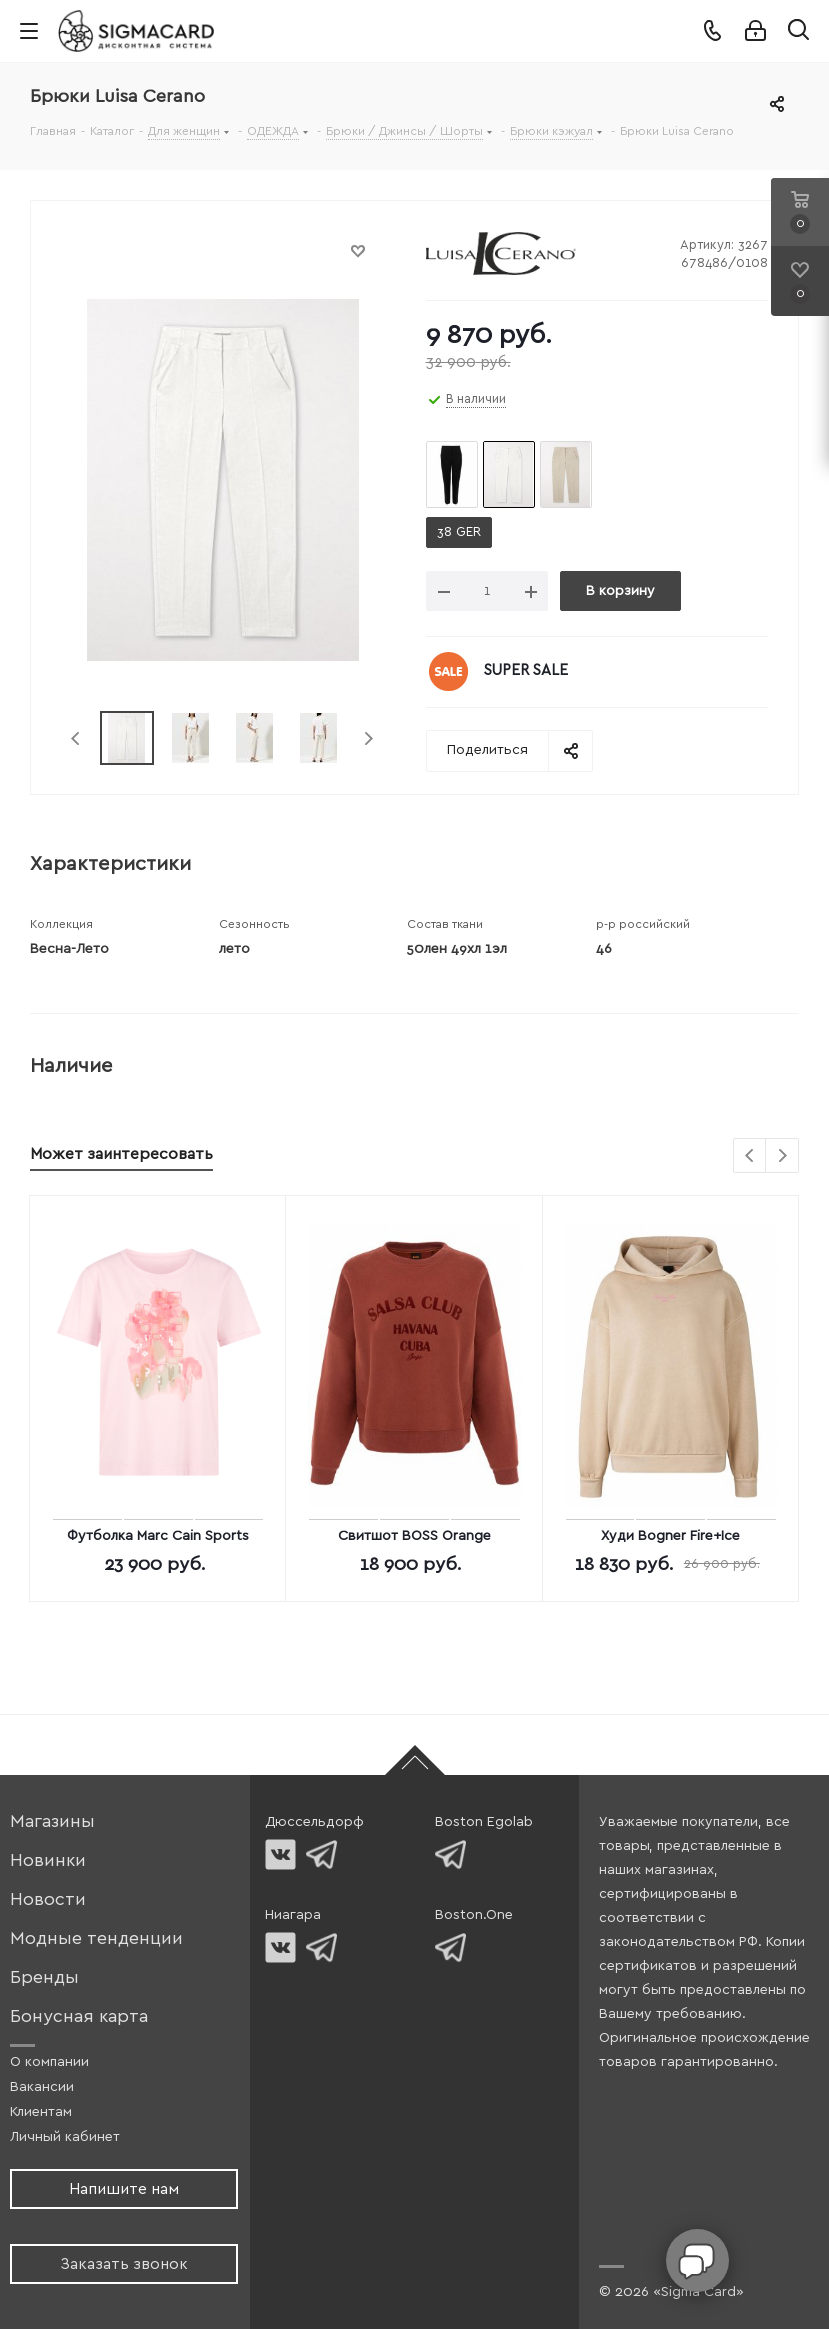  Describe the element at coordinates (76, 738) in the screenshot. I see `Previous` at that location.